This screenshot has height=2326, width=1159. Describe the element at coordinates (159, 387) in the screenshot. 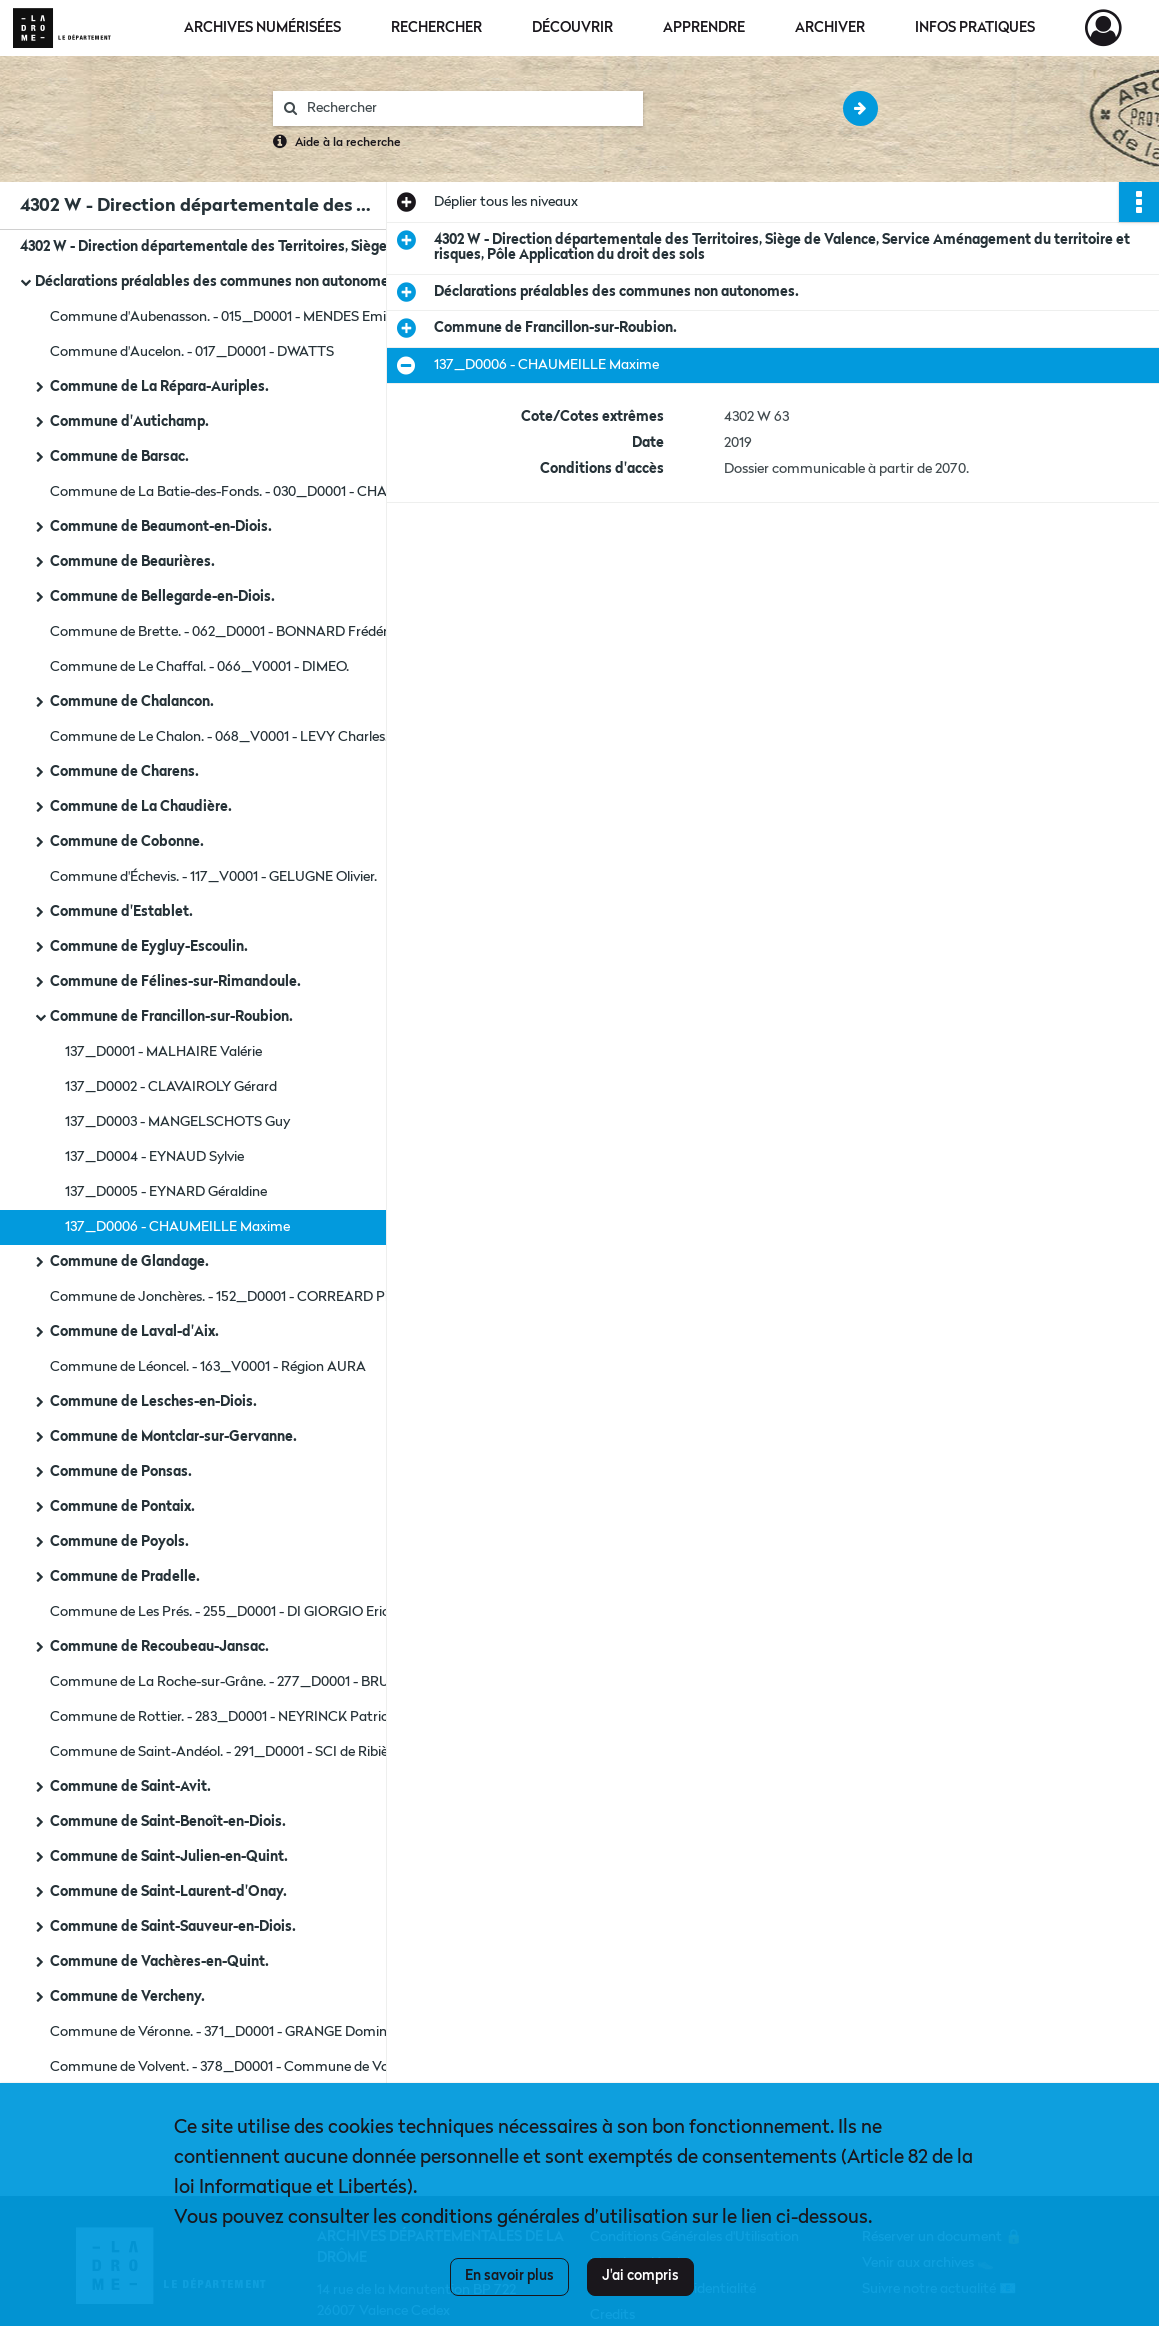

I see `Commune de La Répara-Auriples.` at that location.